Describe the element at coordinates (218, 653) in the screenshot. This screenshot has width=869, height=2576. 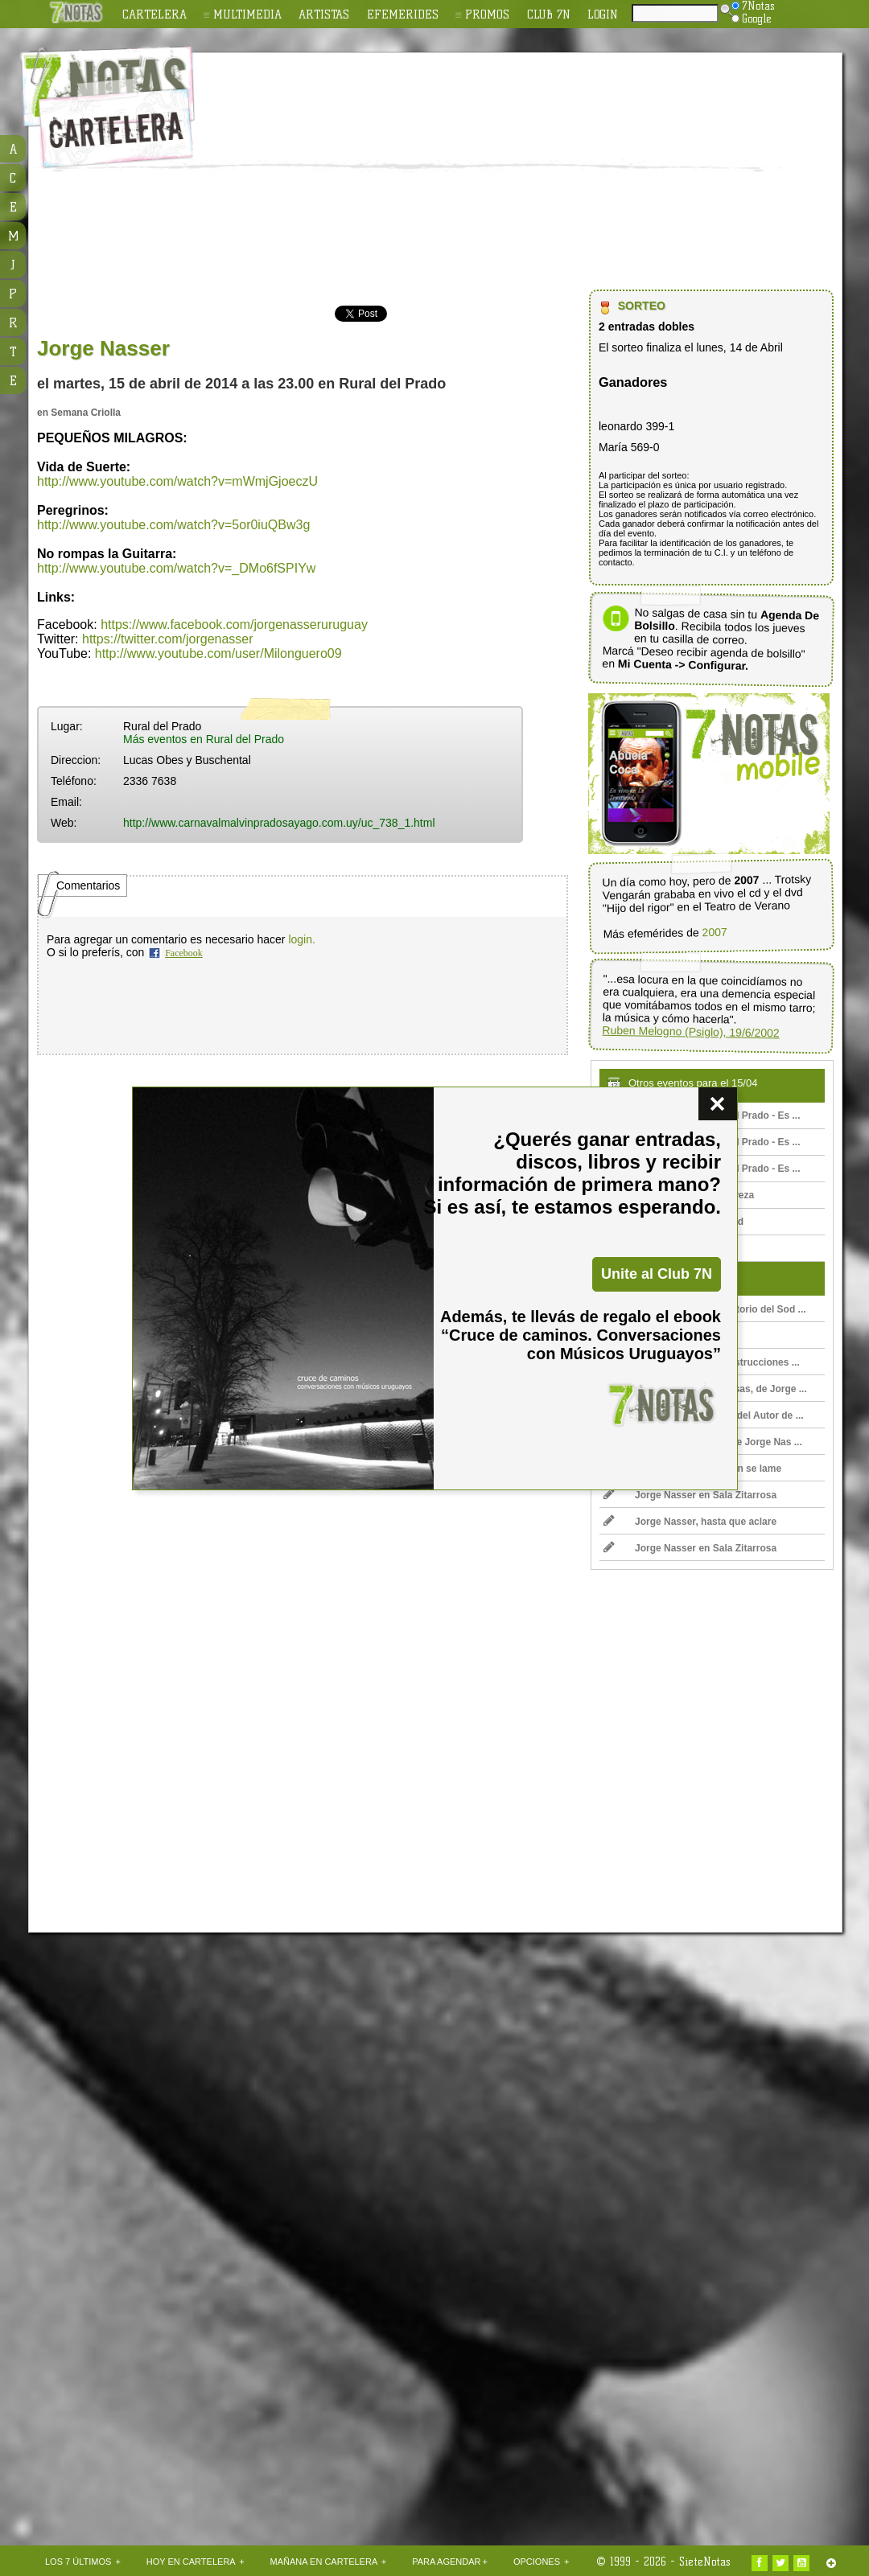
I see `http://www.youtube.com/user/Milonguero09` at that location.